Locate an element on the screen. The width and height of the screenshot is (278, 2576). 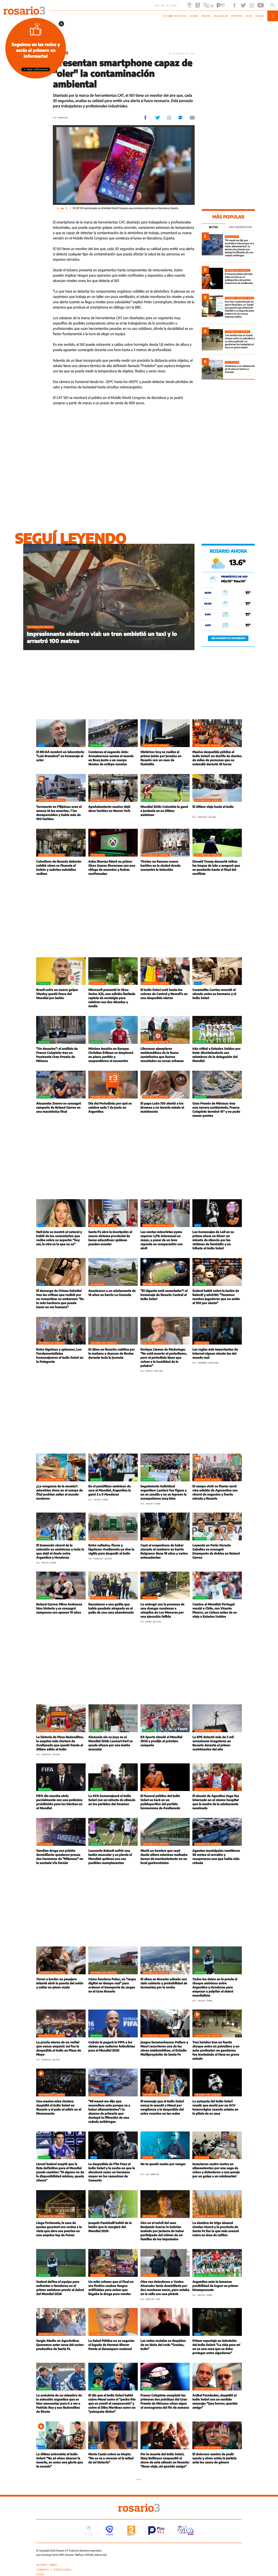
Ciudad is located at coordinates (193, 16).